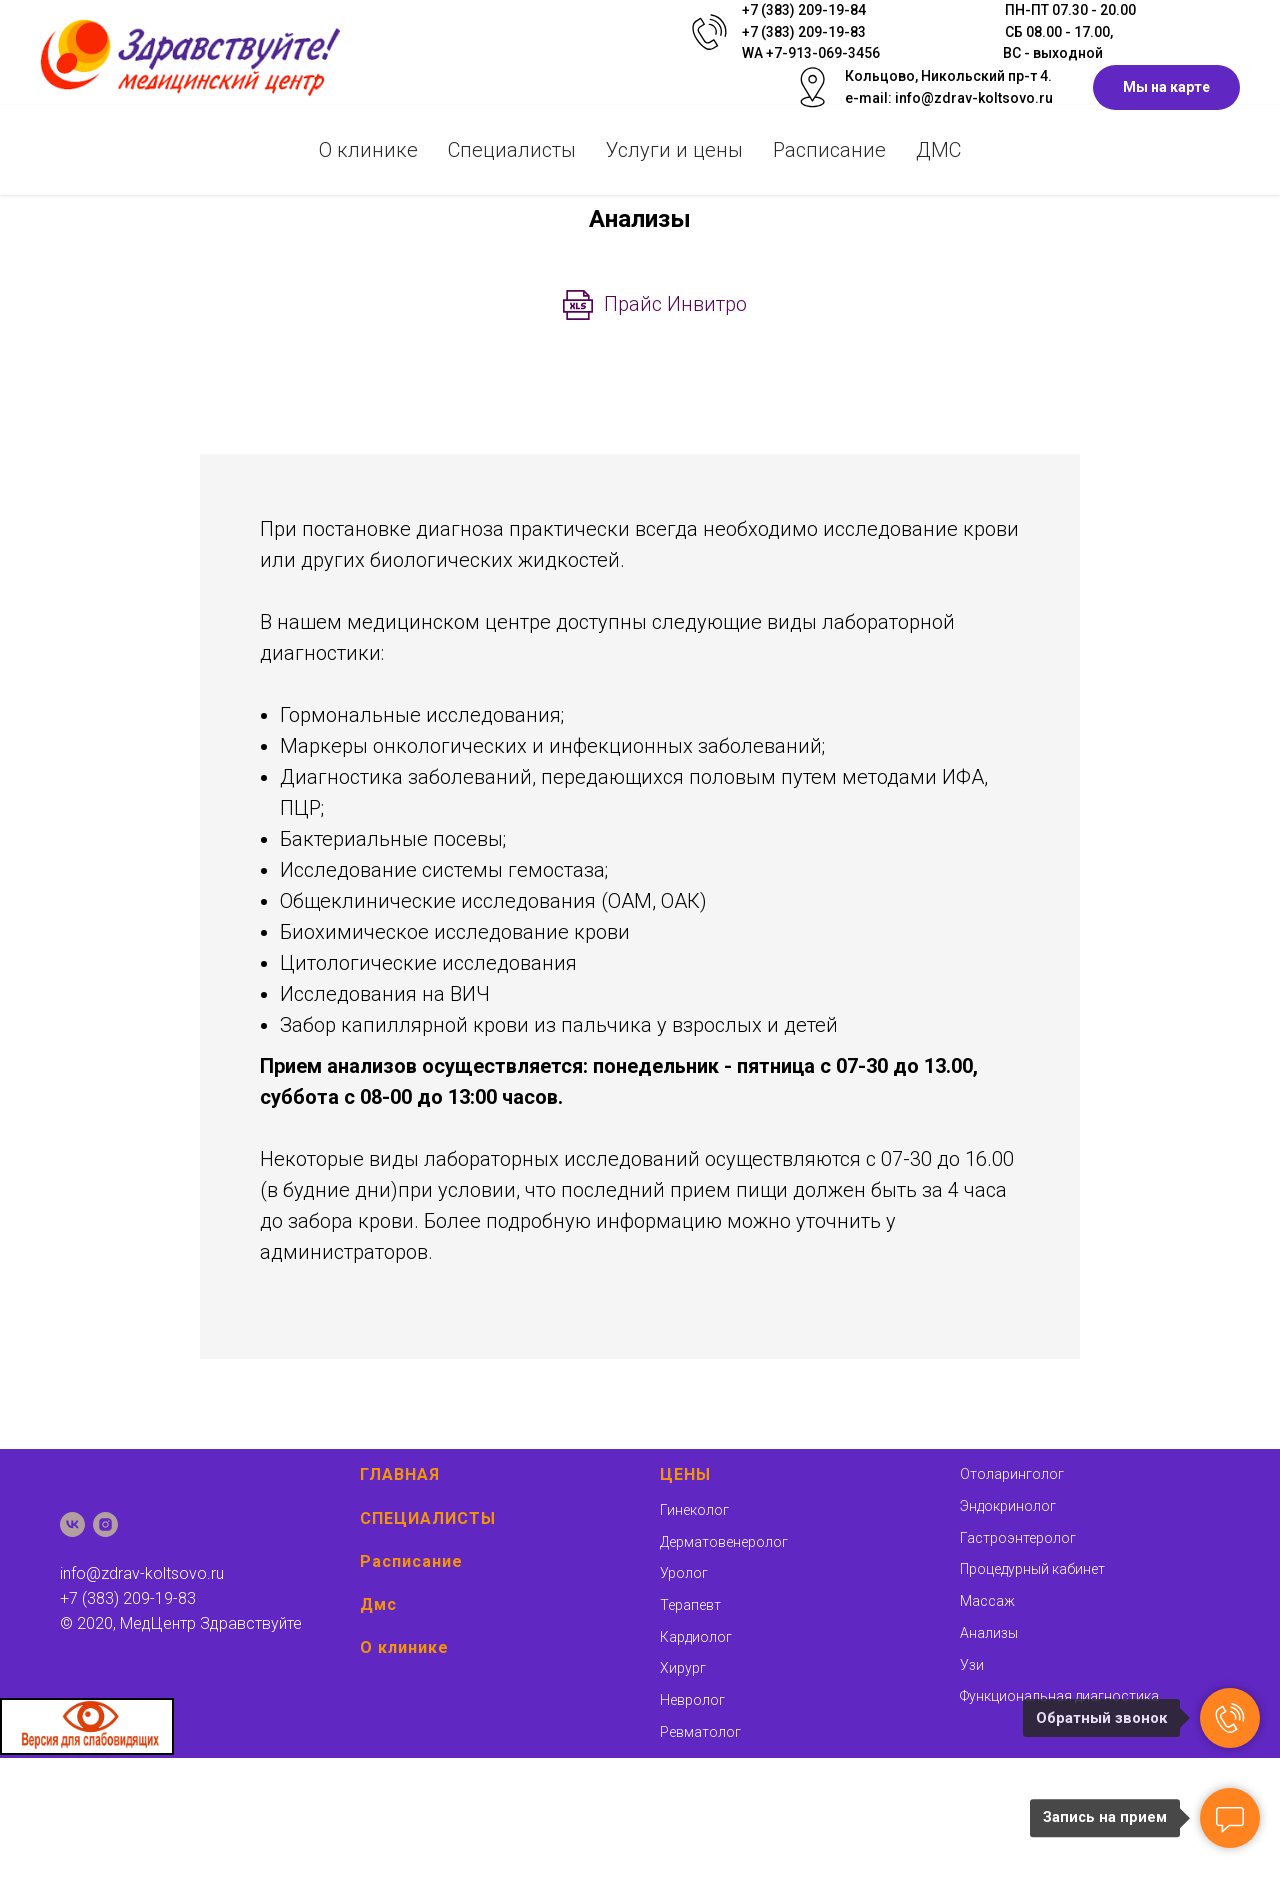 The height and width of the screenshot is (1898, 1280). I want to click on Расписание, so click(411, 1561).